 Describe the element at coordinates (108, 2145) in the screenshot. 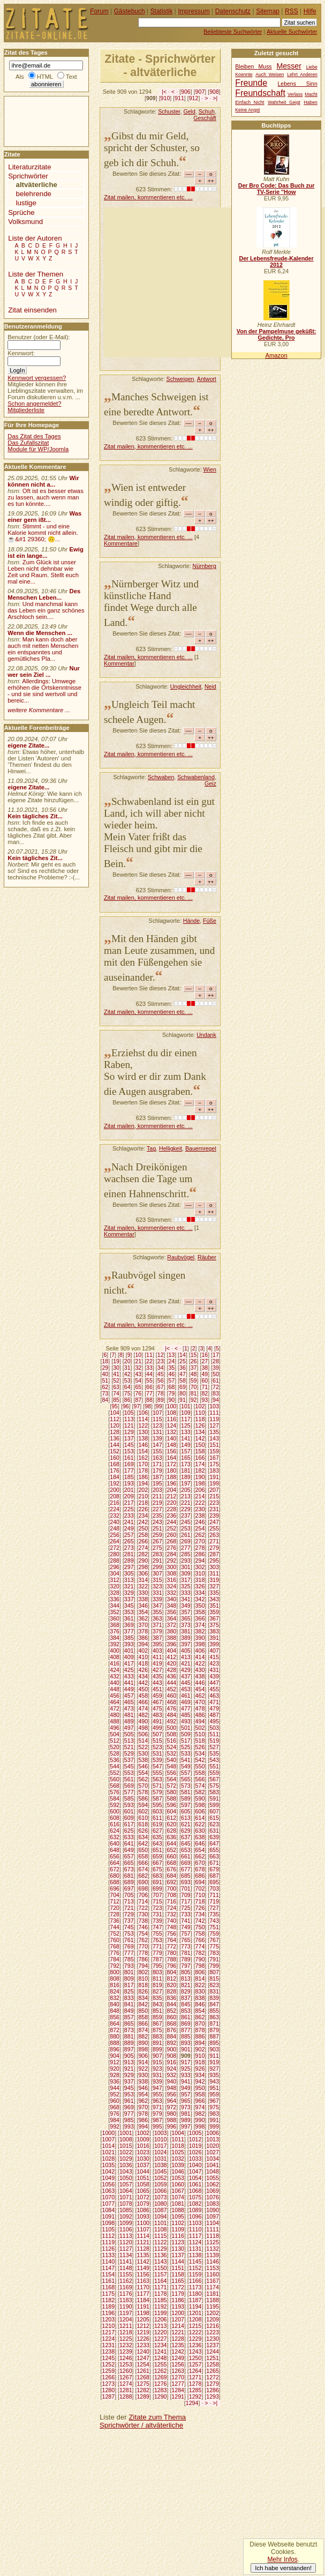

I see `1014` at that location.